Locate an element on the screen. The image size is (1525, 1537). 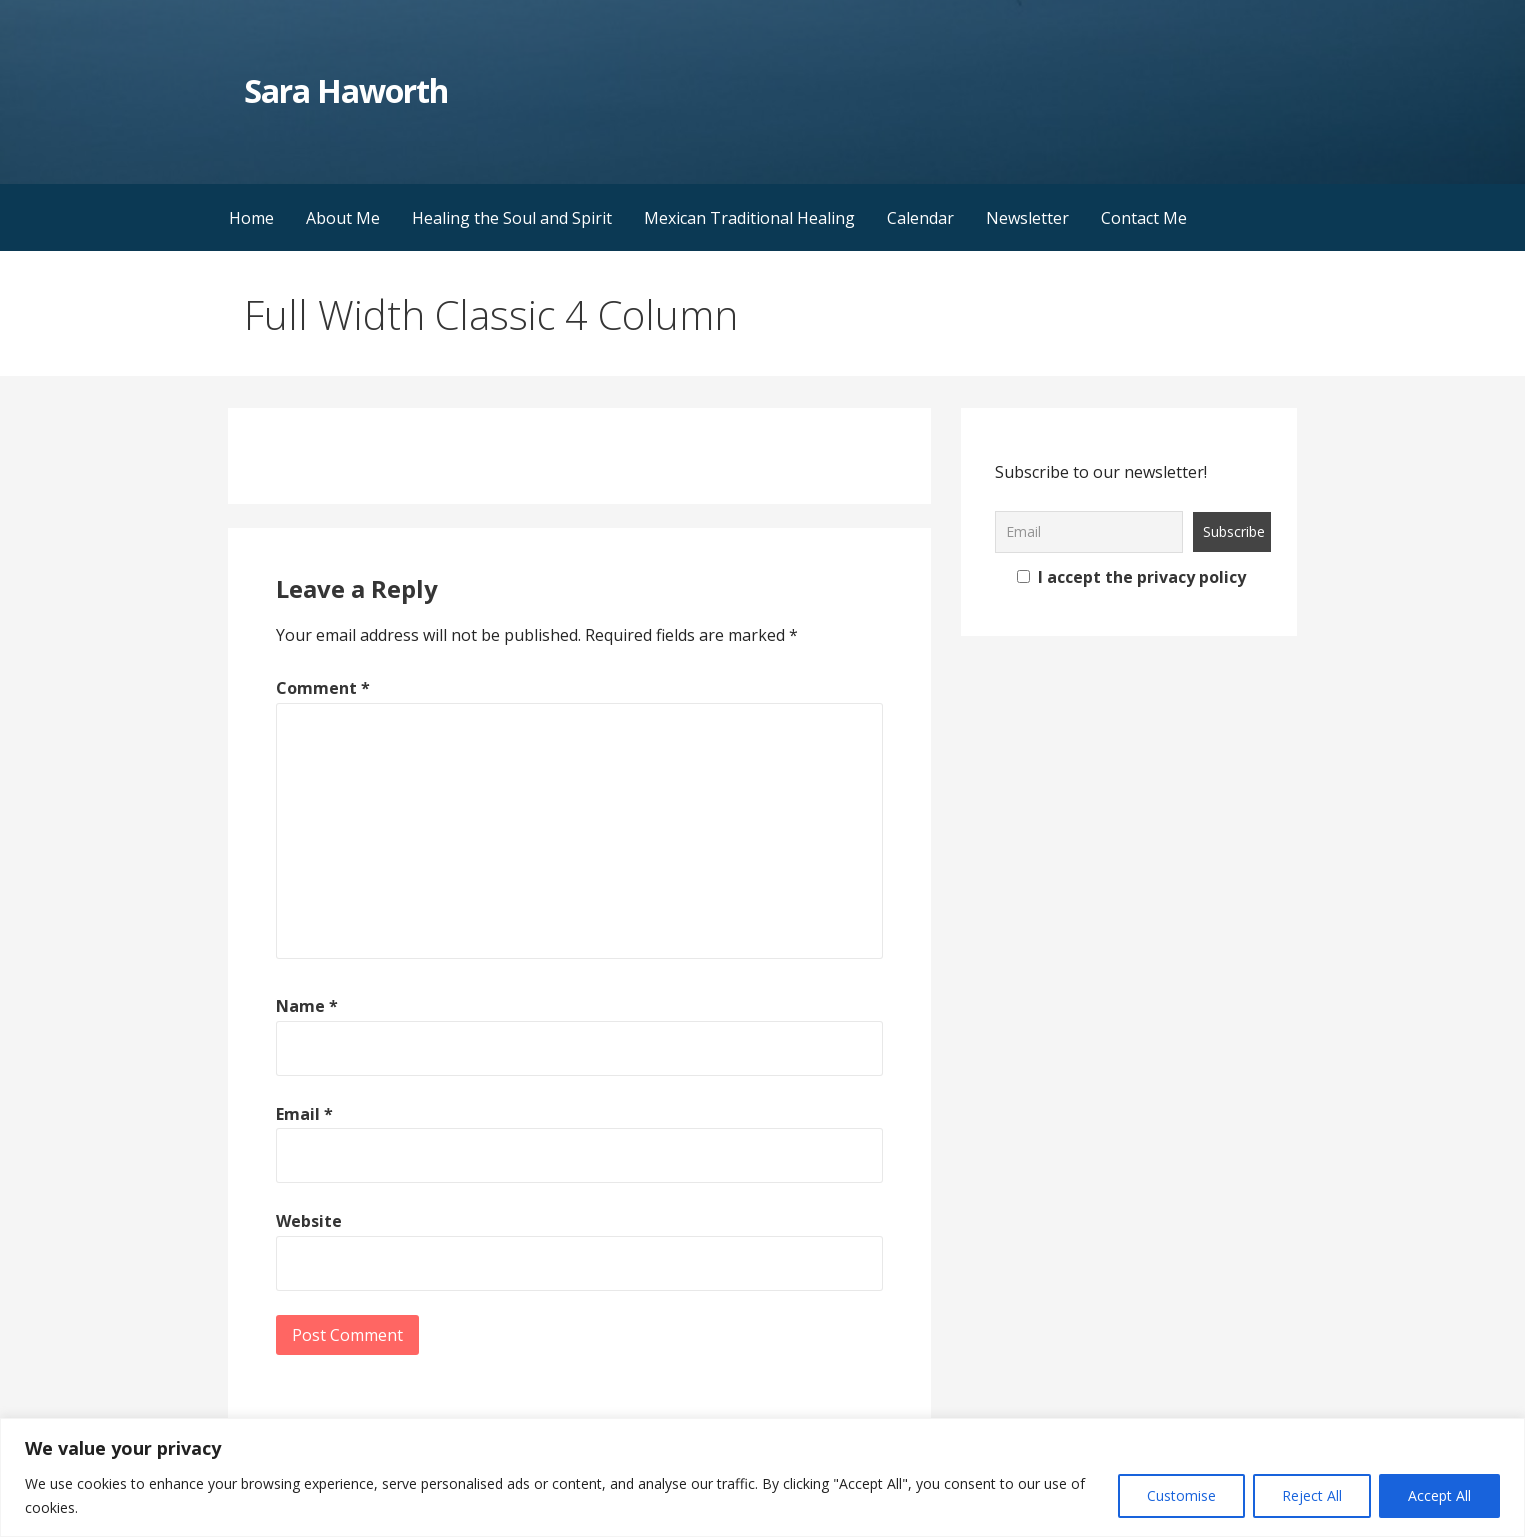
About Me is located at coordinates (343, 218).